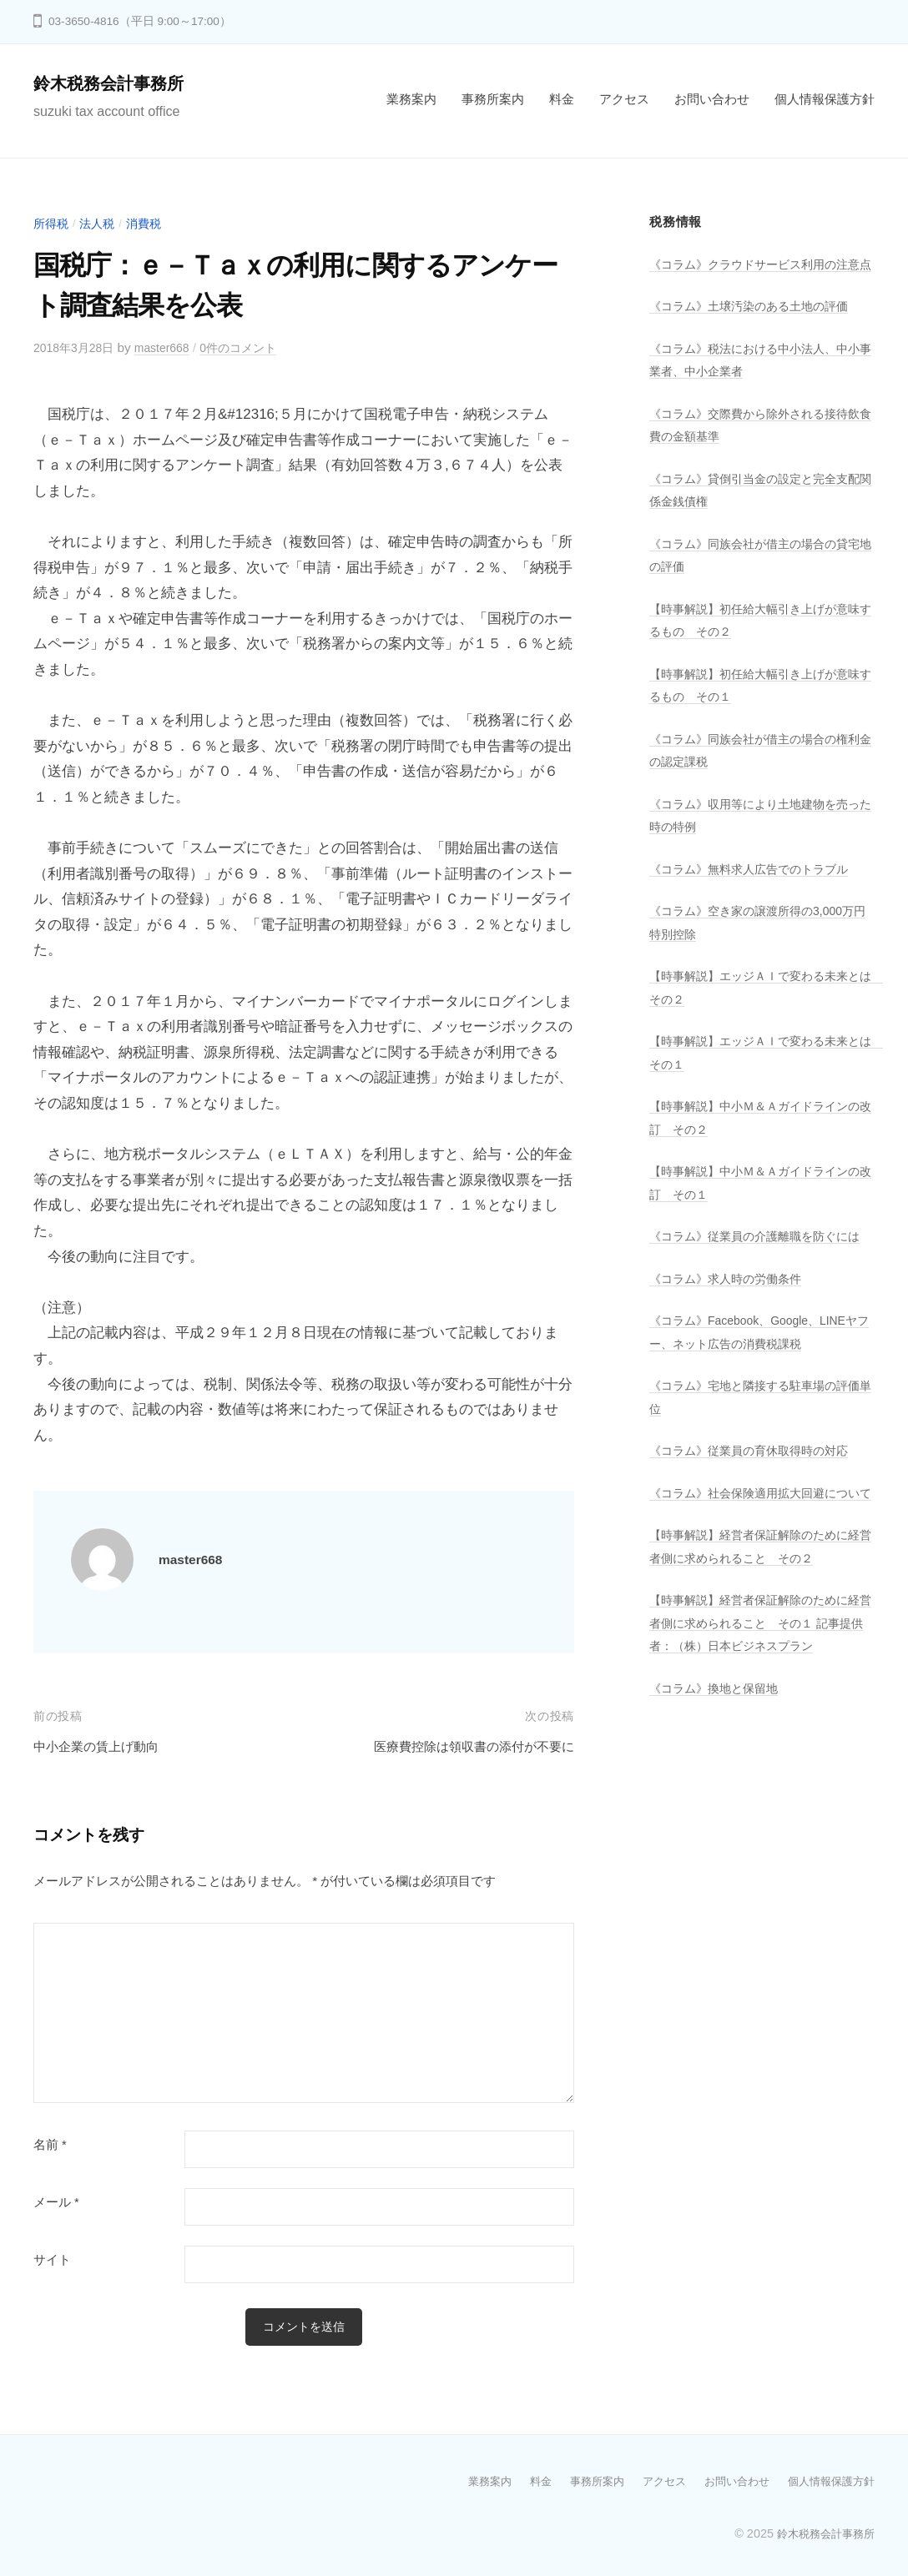 This screenshot has width=908, height=2576. I want to click on 《コラム》従業員の育休取得時の対応, so click(755, 1496).